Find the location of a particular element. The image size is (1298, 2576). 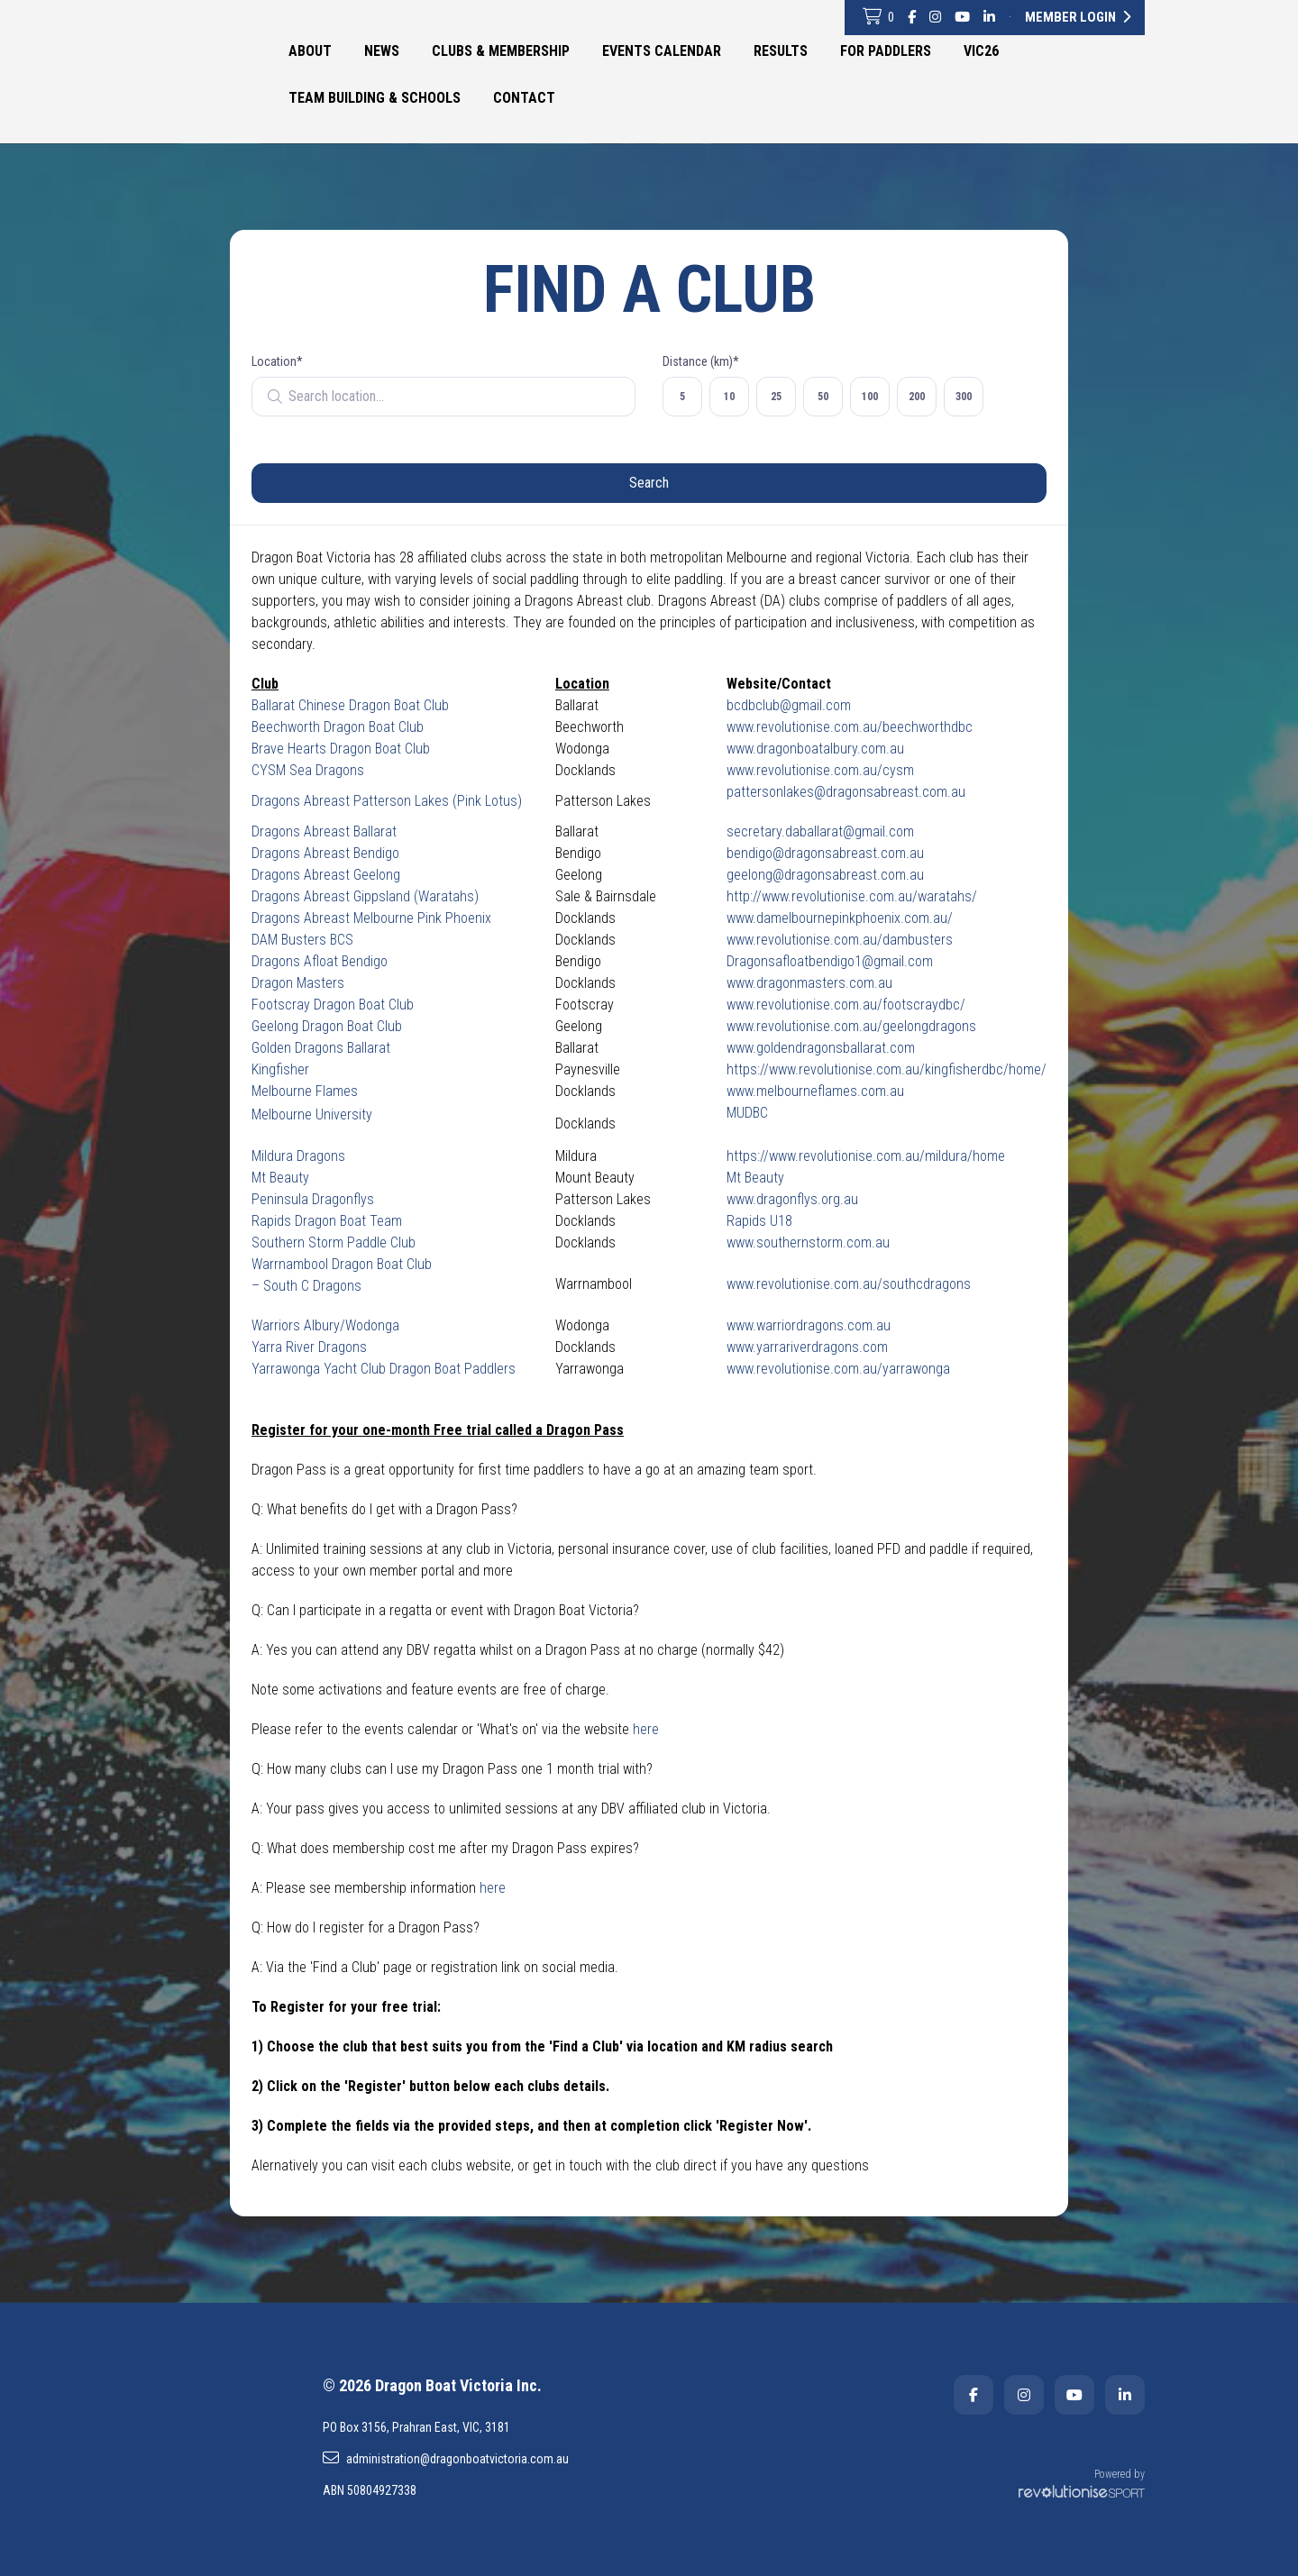

Brave Hearts Dragon Boat Club is located at coordinates (340, 748).